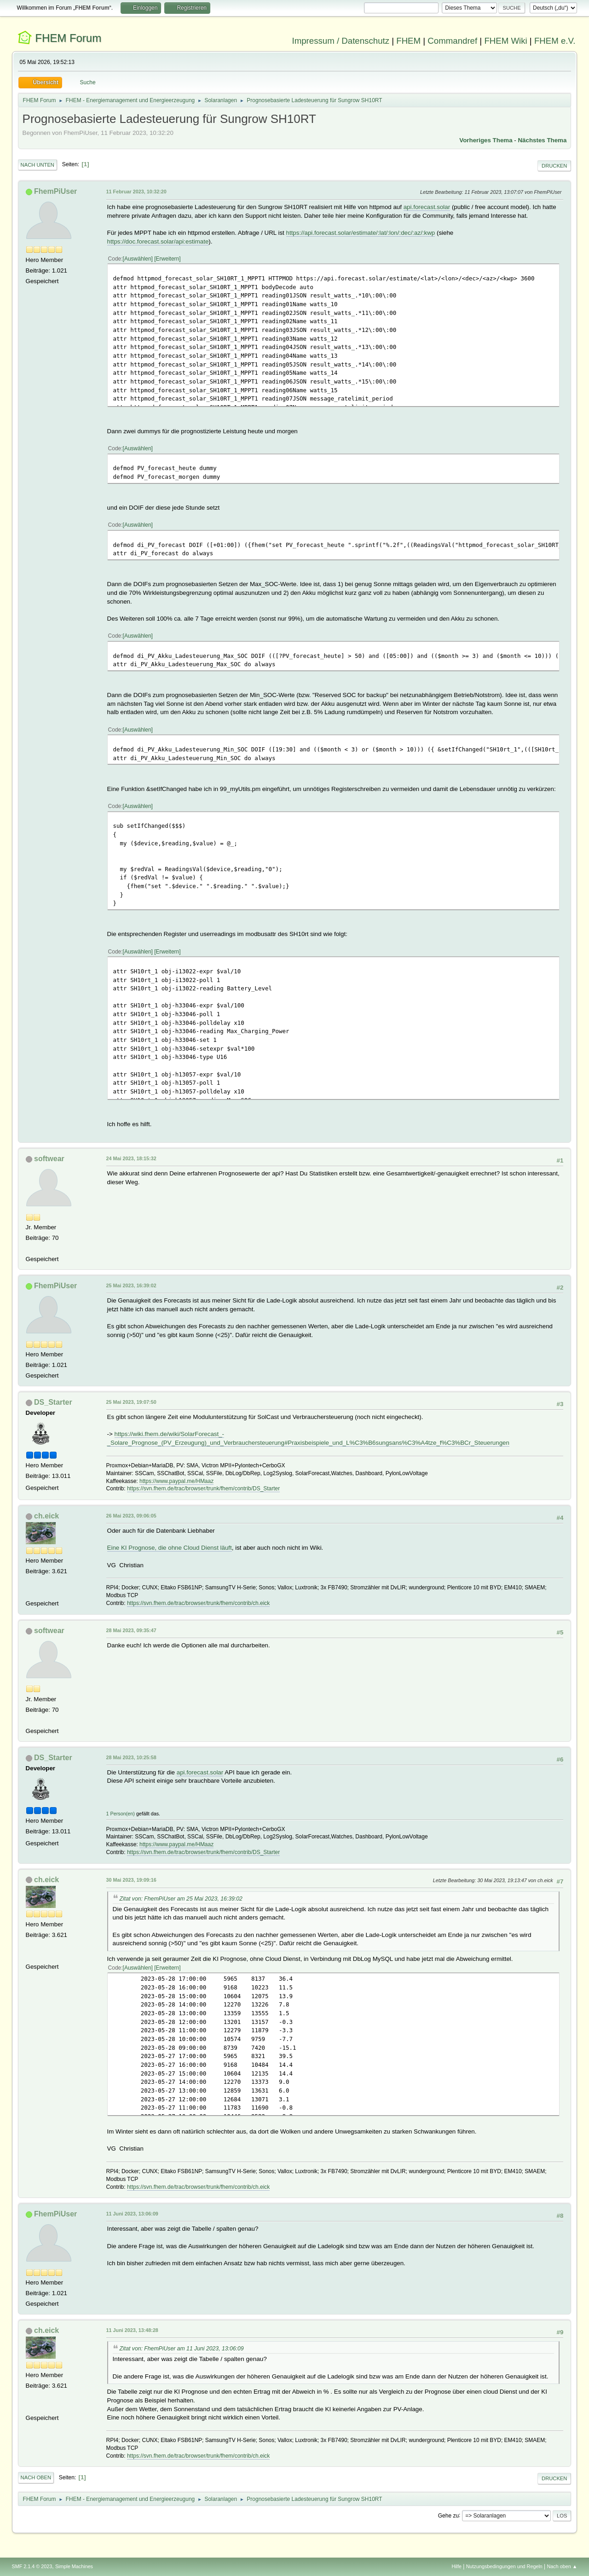  I want to click on 11 Juni 2023, 13:48:28, so click(132, 2330).